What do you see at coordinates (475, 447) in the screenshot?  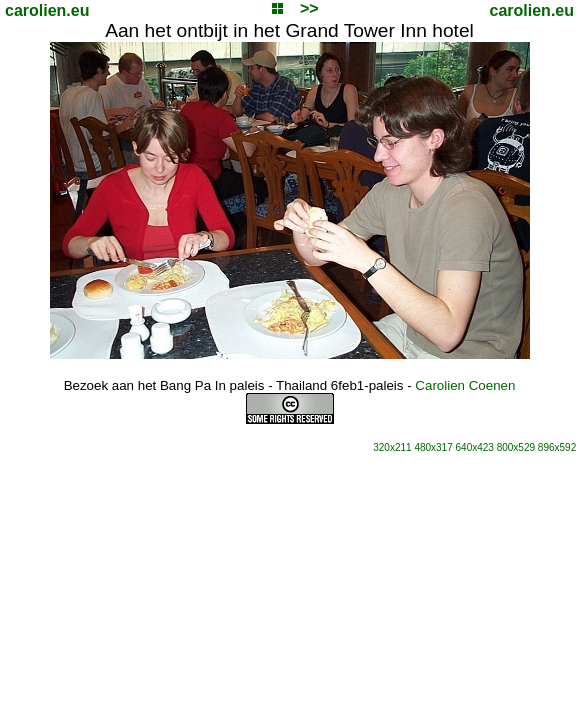 I see `640x423` at bounding box center [475, 447].